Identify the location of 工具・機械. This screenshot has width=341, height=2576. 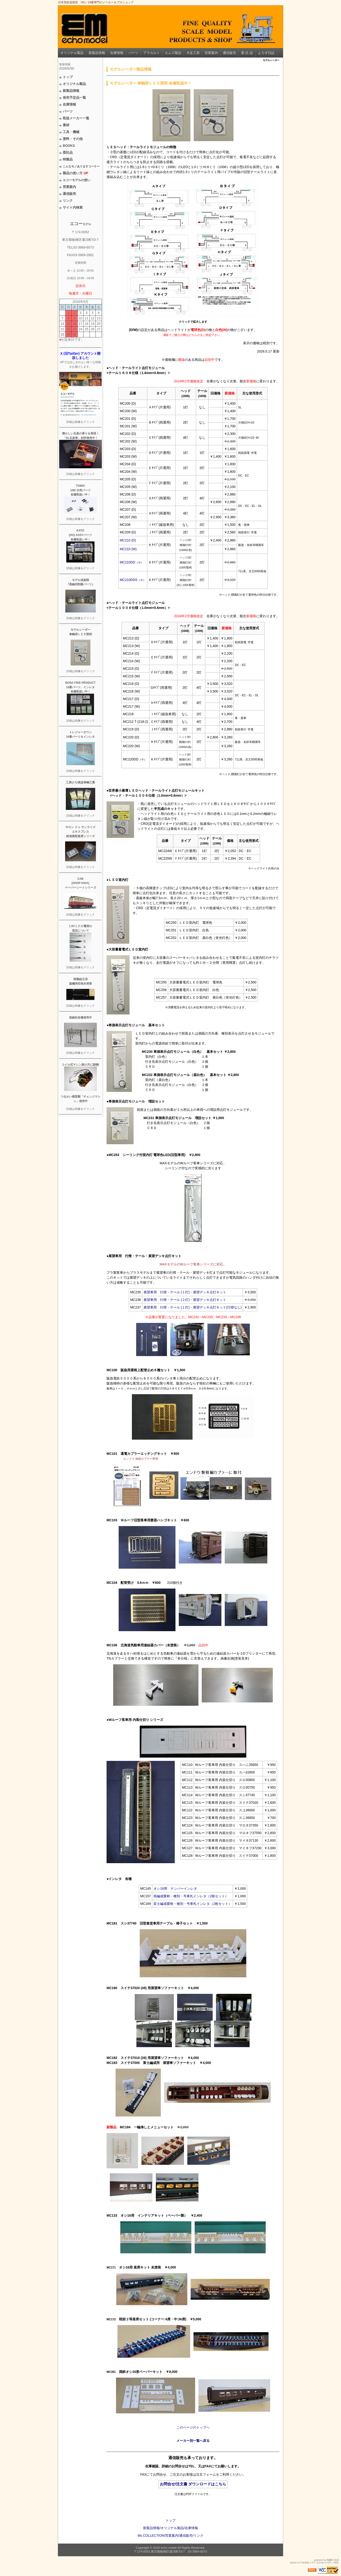
(71, 132).